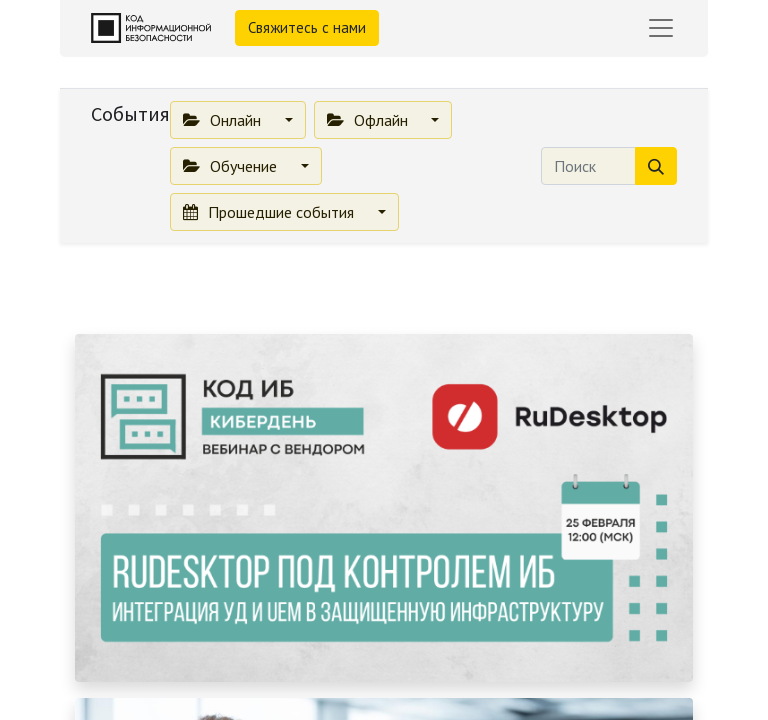  Describe the element at coordinates (369, 120) in the screenshot. I see `Офлайн [button]` at that location.